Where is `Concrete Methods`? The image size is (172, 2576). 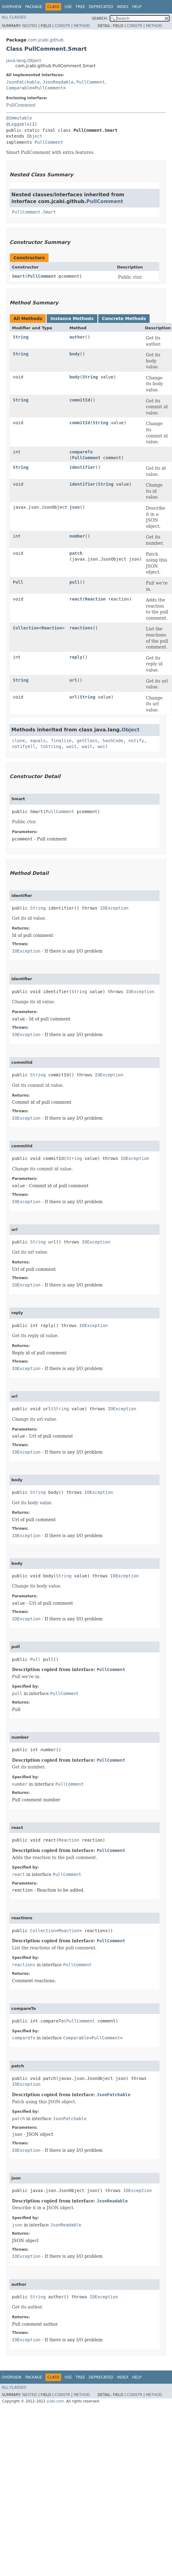
Concrete Methods is located at coordinates (124, 318).